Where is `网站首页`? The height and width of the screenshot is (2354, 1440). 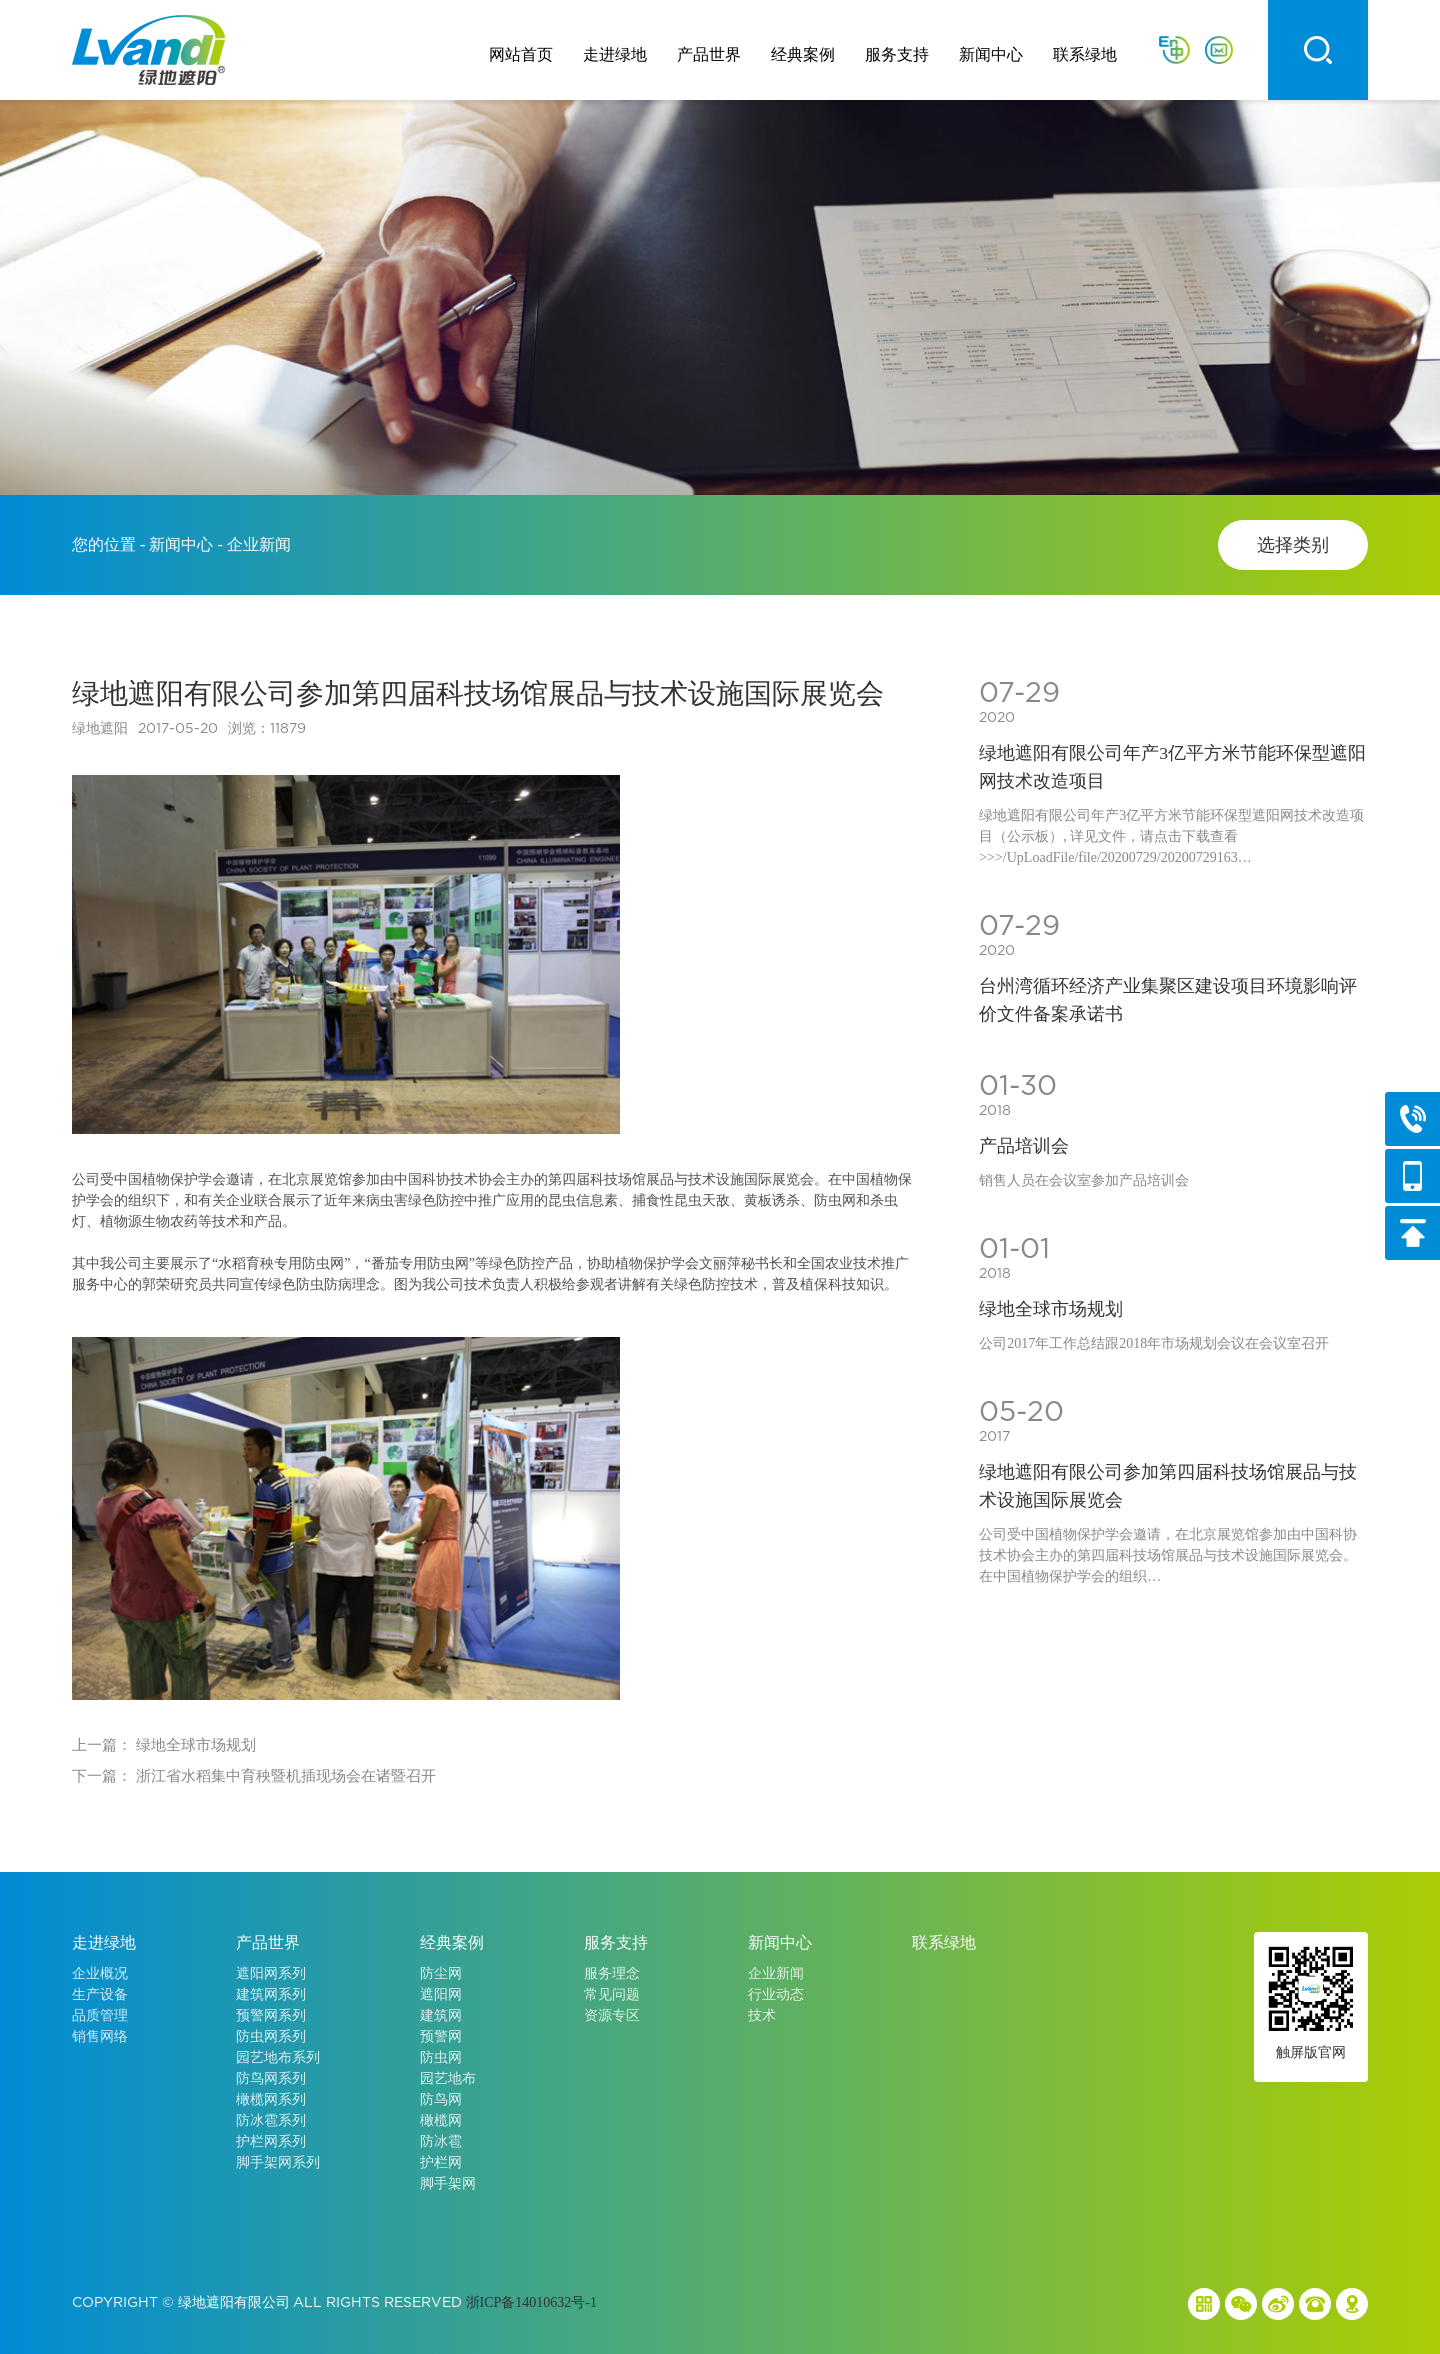
网站首页 is located at coordinates (521, 54).